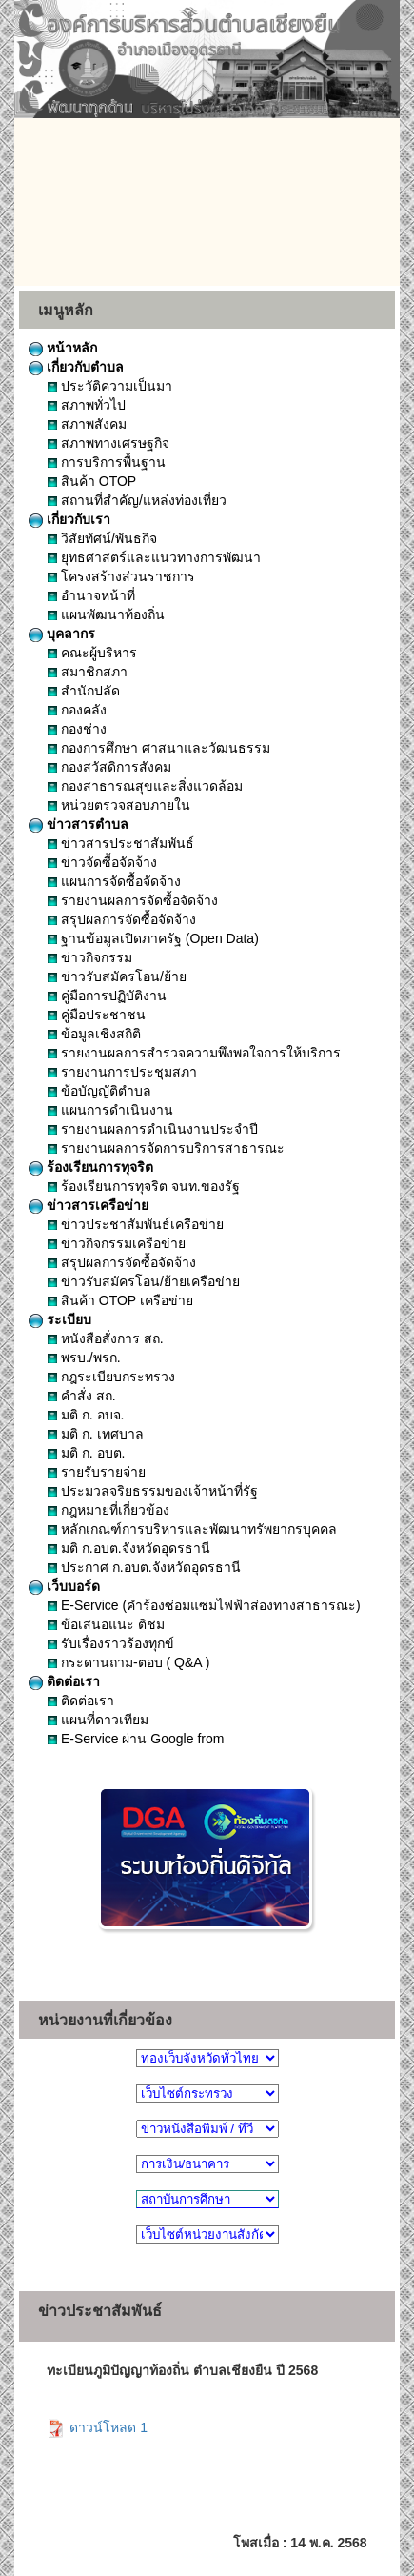  What do you see at coordinates (108, 1510) in the screenshot?
I see `กฎหมายที่เกี่ยวข้อง` at bounding box center [108, 1510].